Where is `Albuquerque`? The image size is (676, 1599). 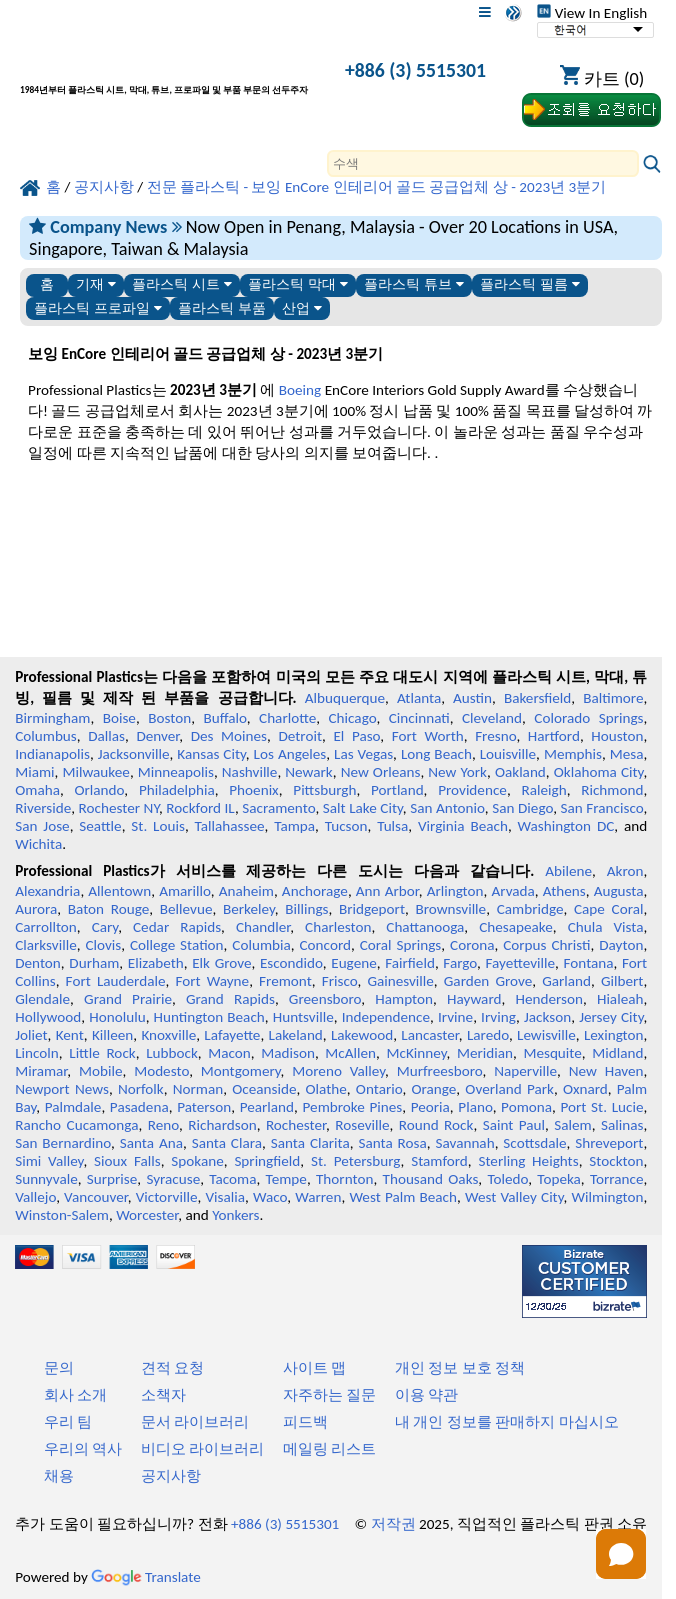 Albuquerque is located at coordinates (345, 698).